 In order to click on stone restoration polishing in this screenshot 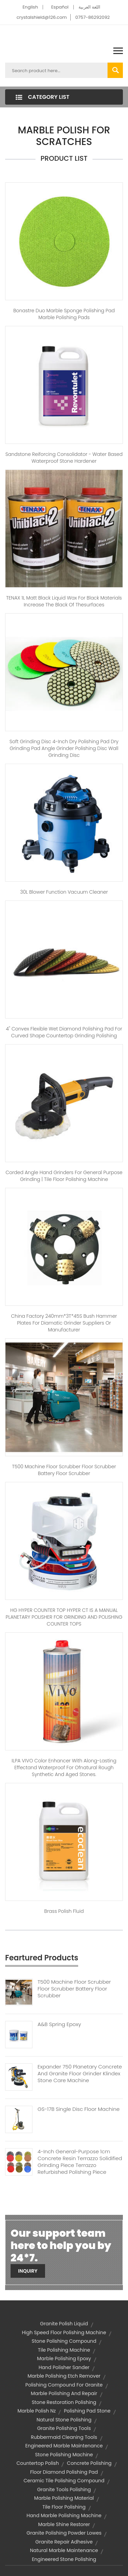, I will do `click(64, 2402)`.